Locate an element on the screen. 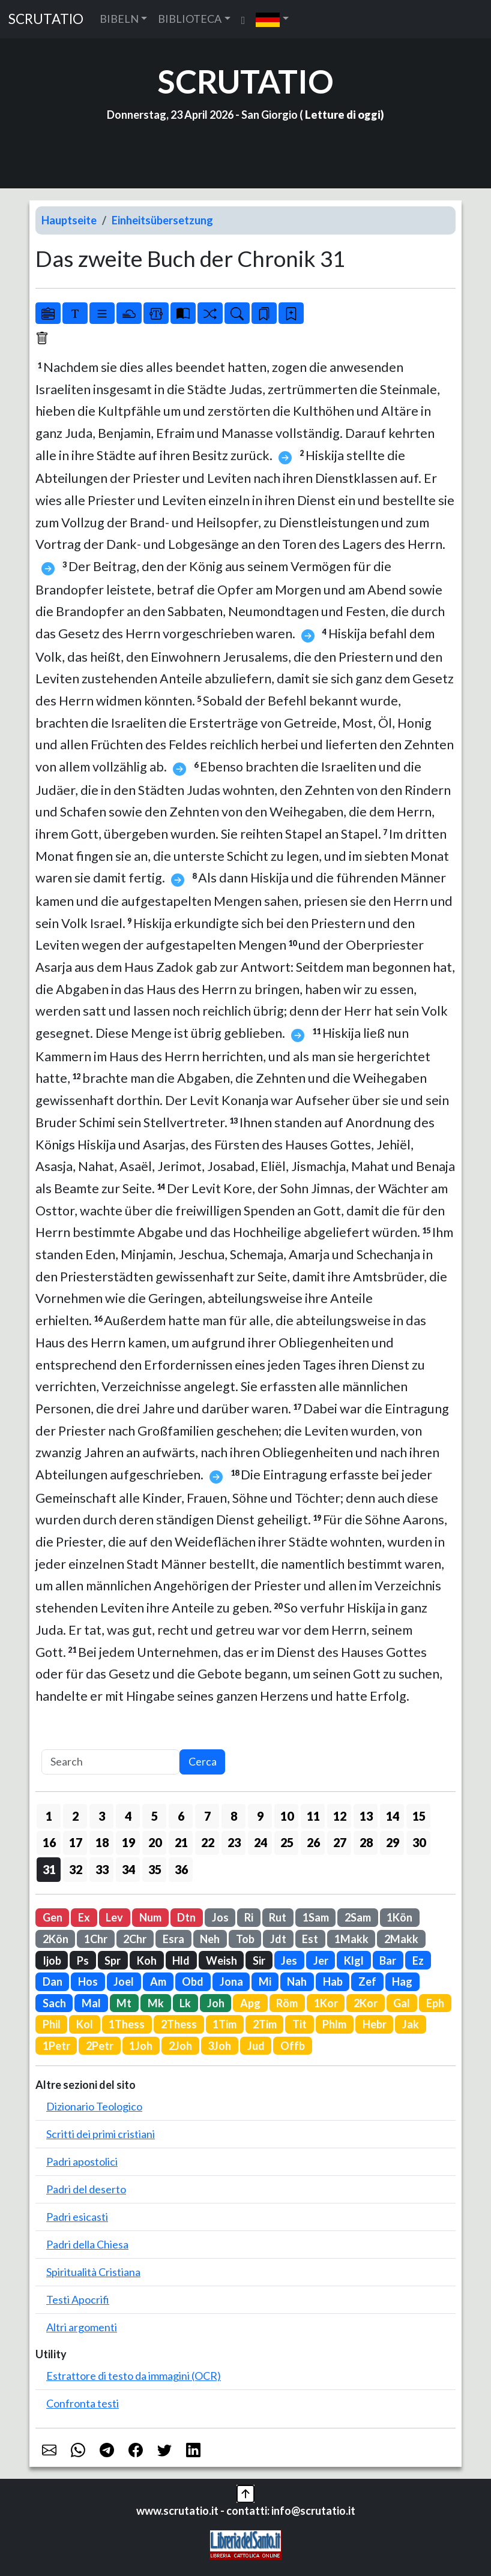 The height and width of the screenshot is (2576, 491). 11 [button] is located at coordinates (313, 1816).